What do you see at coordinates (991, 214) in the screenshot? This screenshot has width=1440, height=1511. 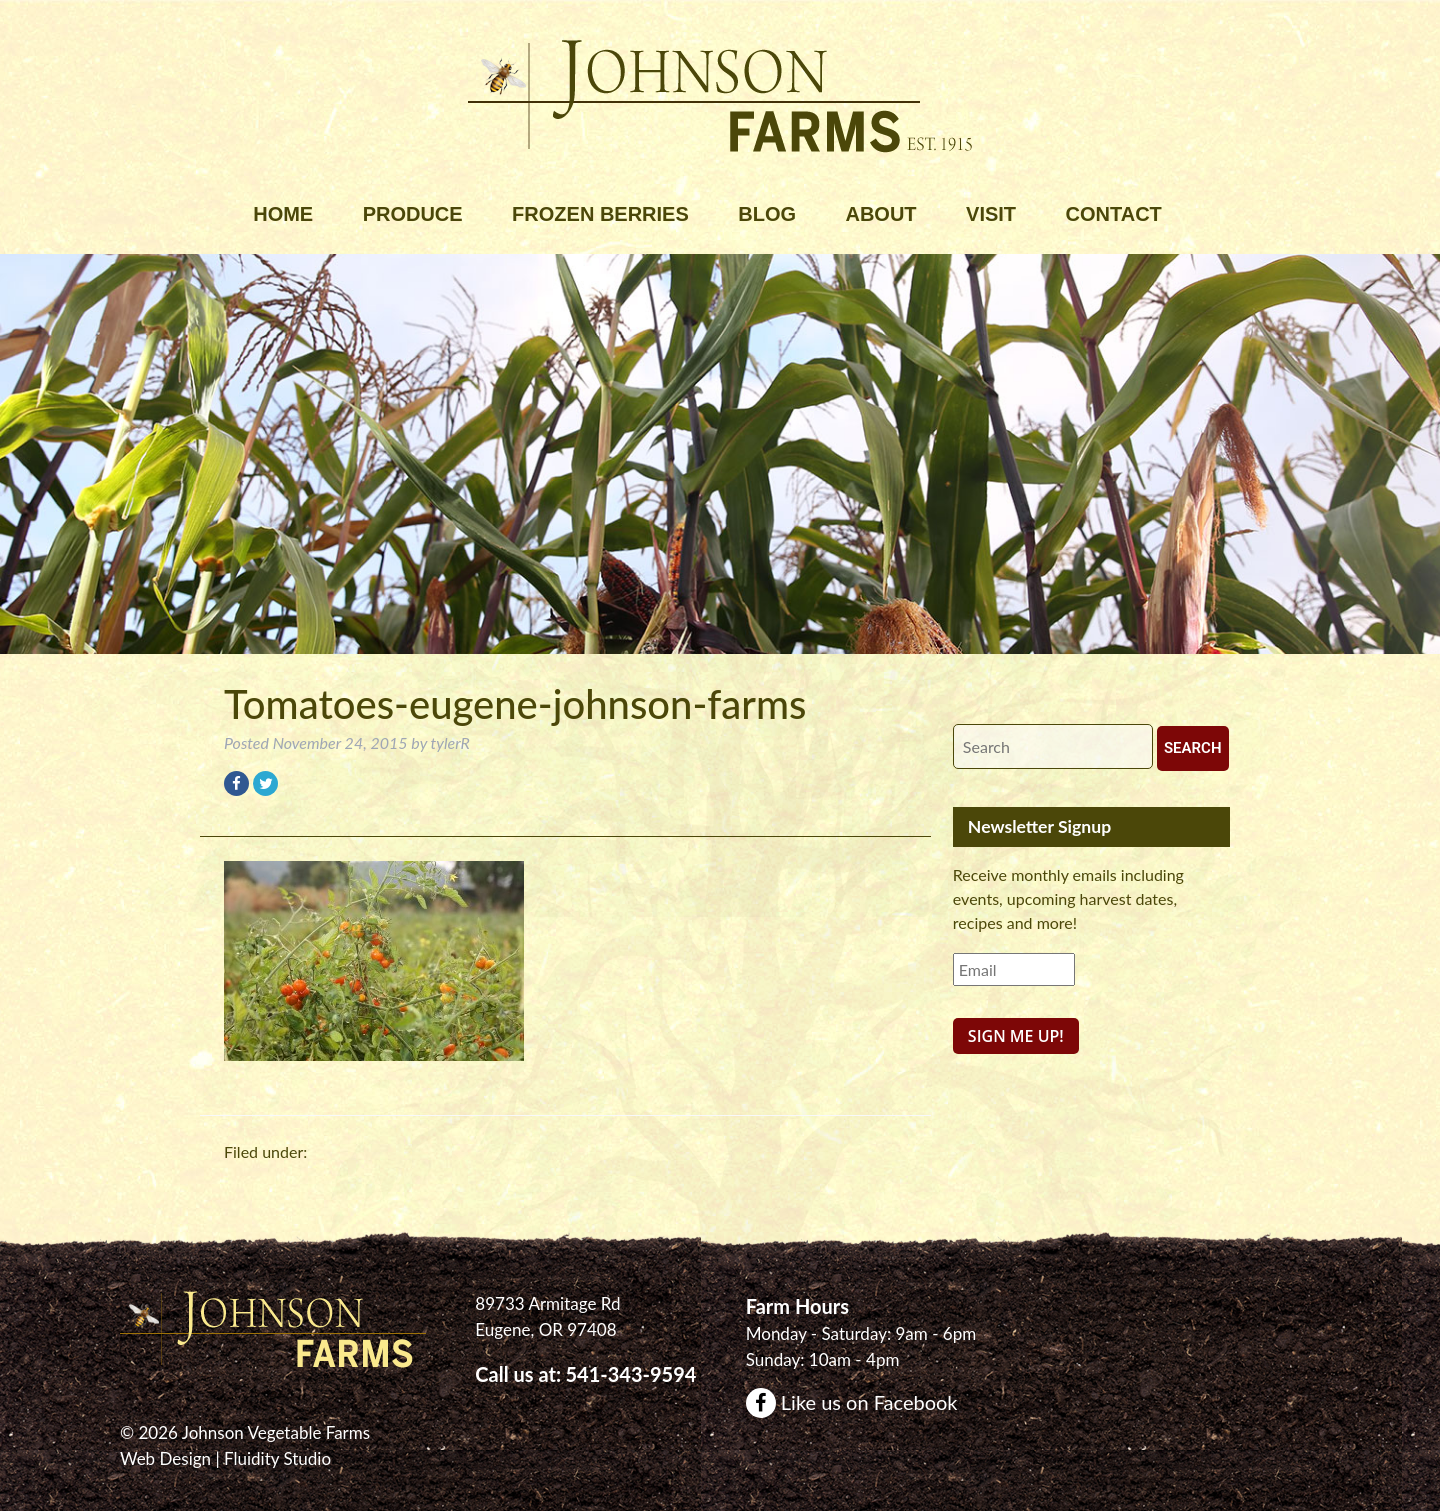 I see `Visit` at bounding box center [991, 214].